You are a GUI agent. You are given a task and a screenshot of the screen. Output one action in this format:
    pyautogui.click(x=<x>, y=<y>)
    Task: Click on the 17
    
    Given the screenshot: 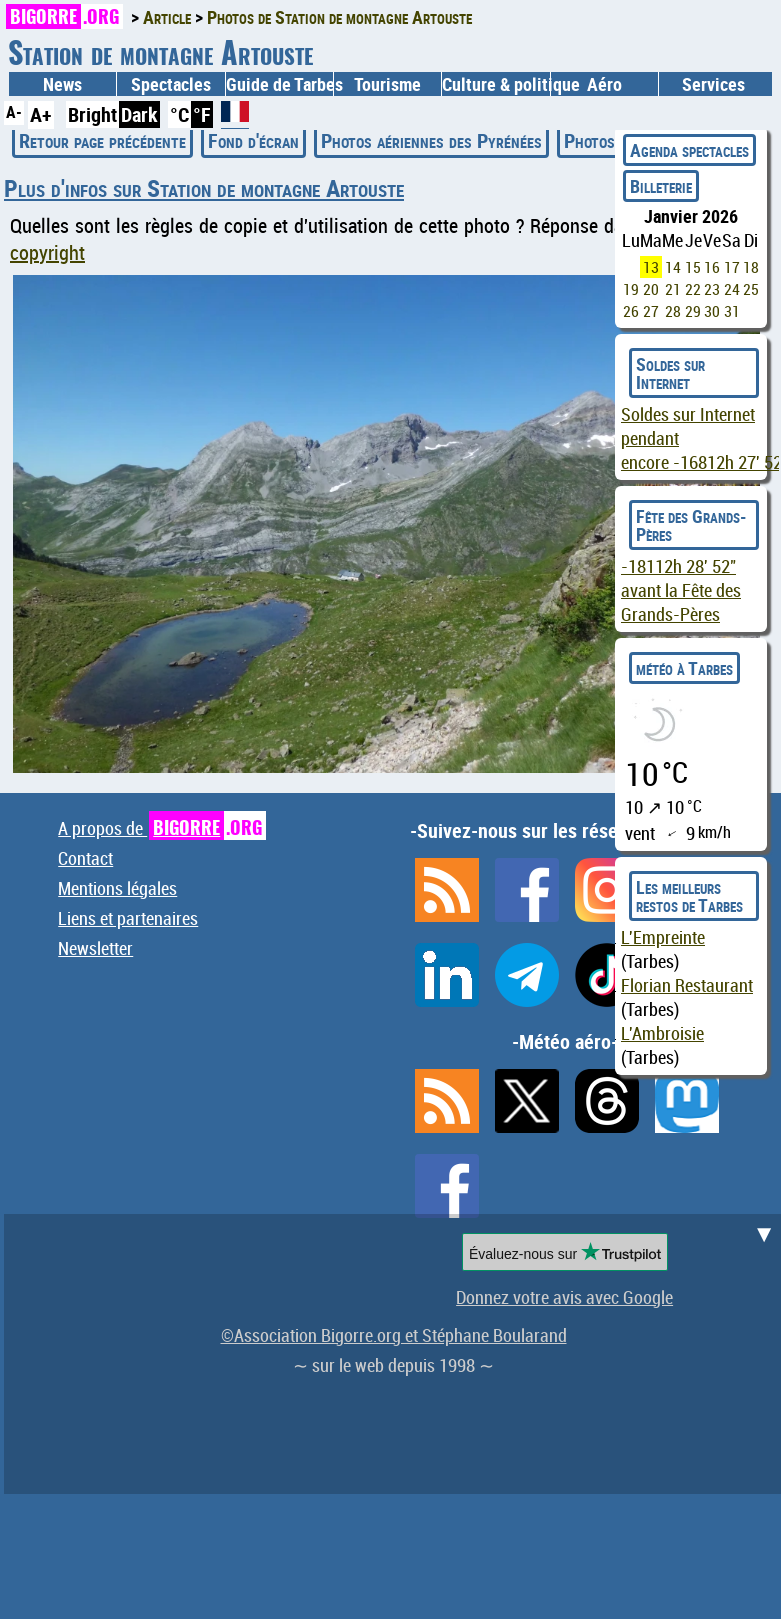 What is the action you would take?
    pyautogui.click(x=732, y=267)
    